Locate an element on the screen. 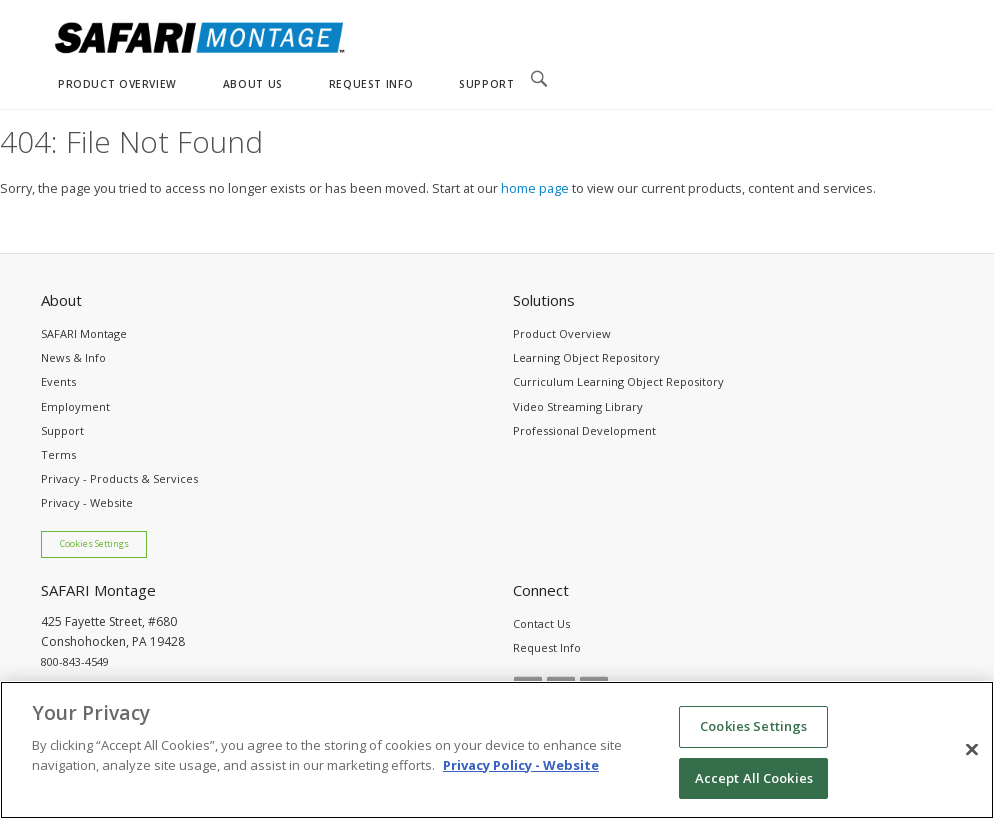 This screenshot has width=994, height=819. PRODUCT OVERVIEW is located at coordinates (117, 84).